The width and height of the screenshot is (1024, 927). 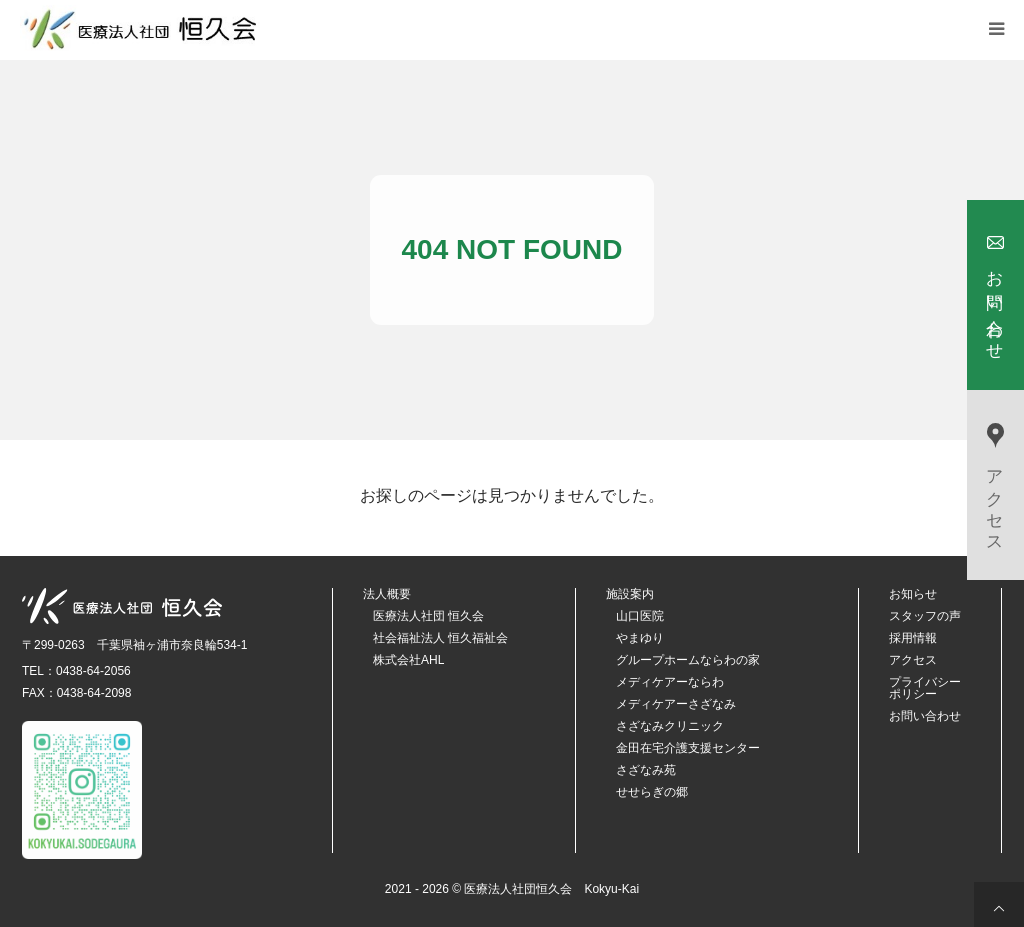 What do you see at coordinates (670, 726) in the screenshot?
I see `さざなみクリニック` at bounding box center [670, 726].